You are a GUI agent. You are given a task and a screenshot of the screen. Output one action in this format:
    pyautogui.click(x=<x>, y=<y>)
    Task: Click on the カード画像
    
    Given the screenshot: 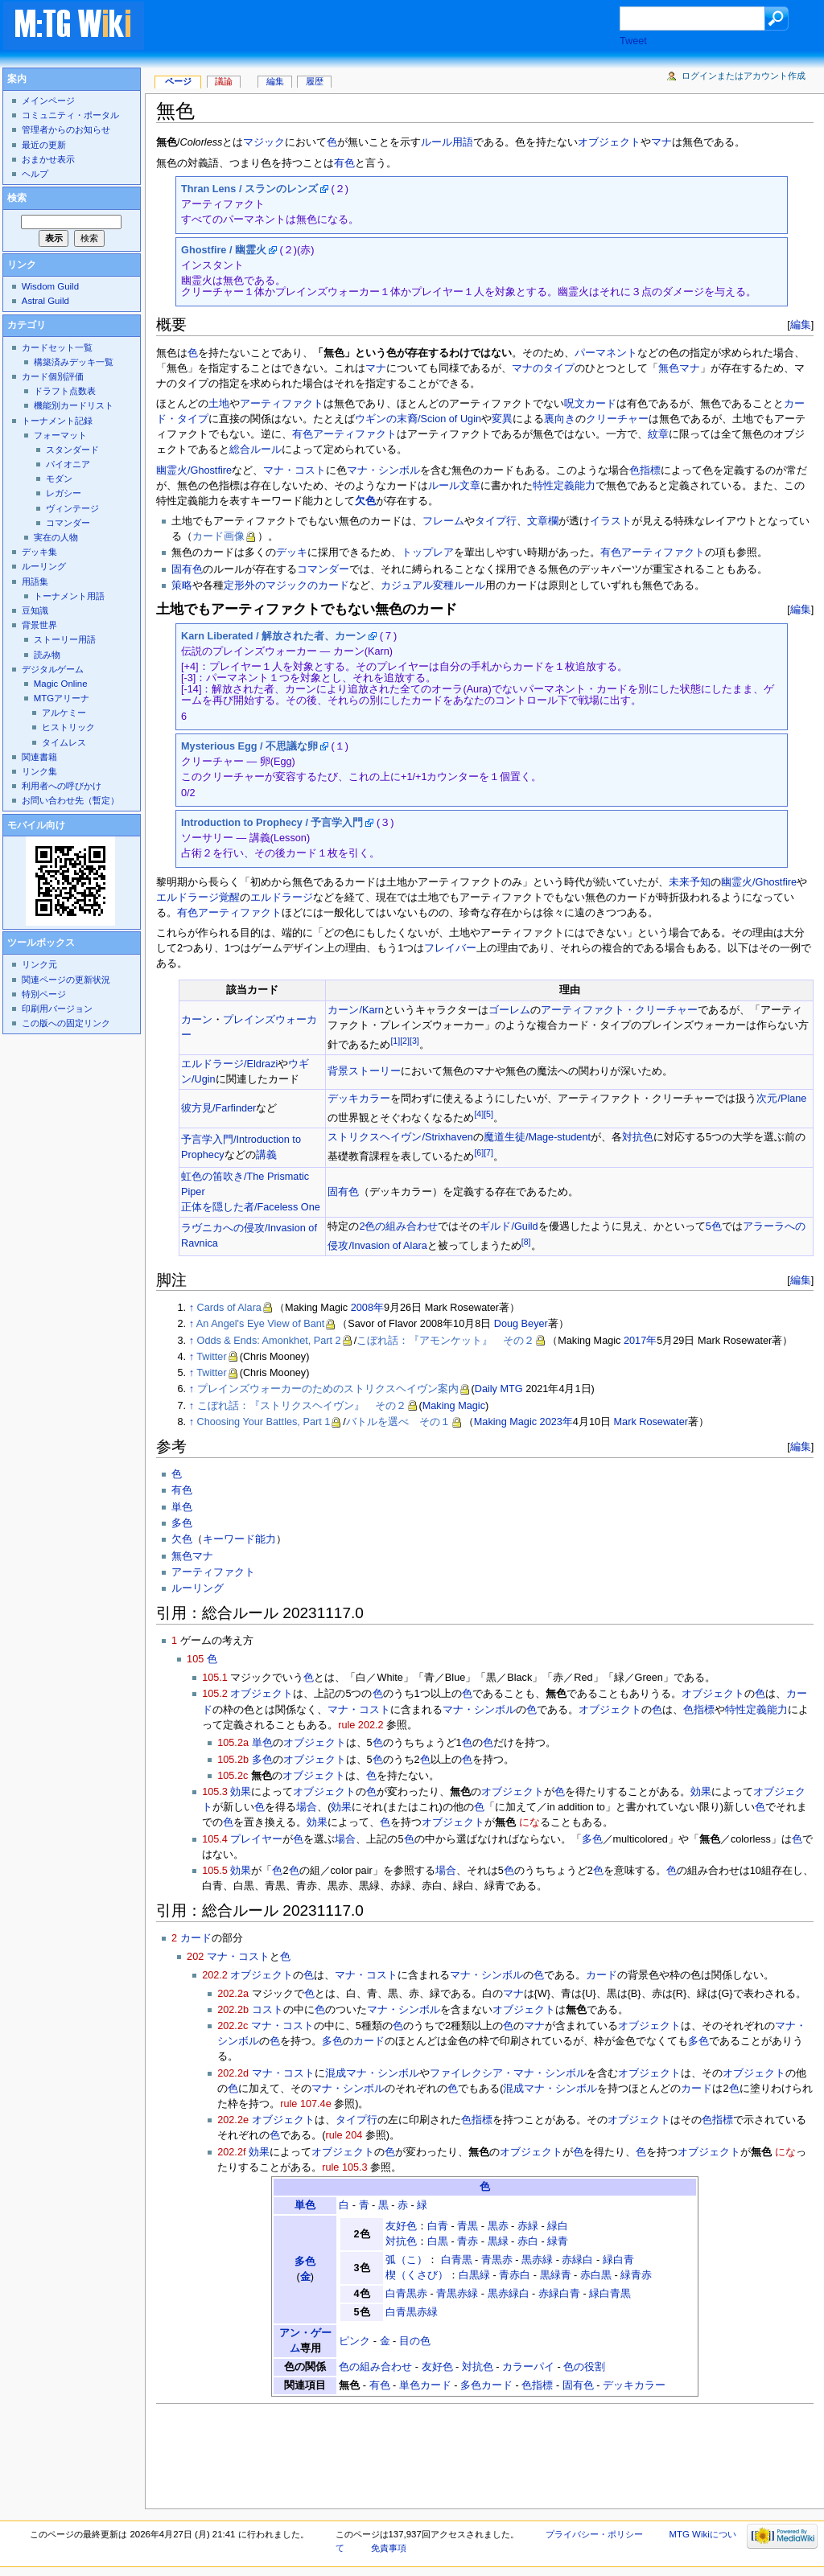 What is the action you would take?
    pyautogui.click(x=218, y=536)
    